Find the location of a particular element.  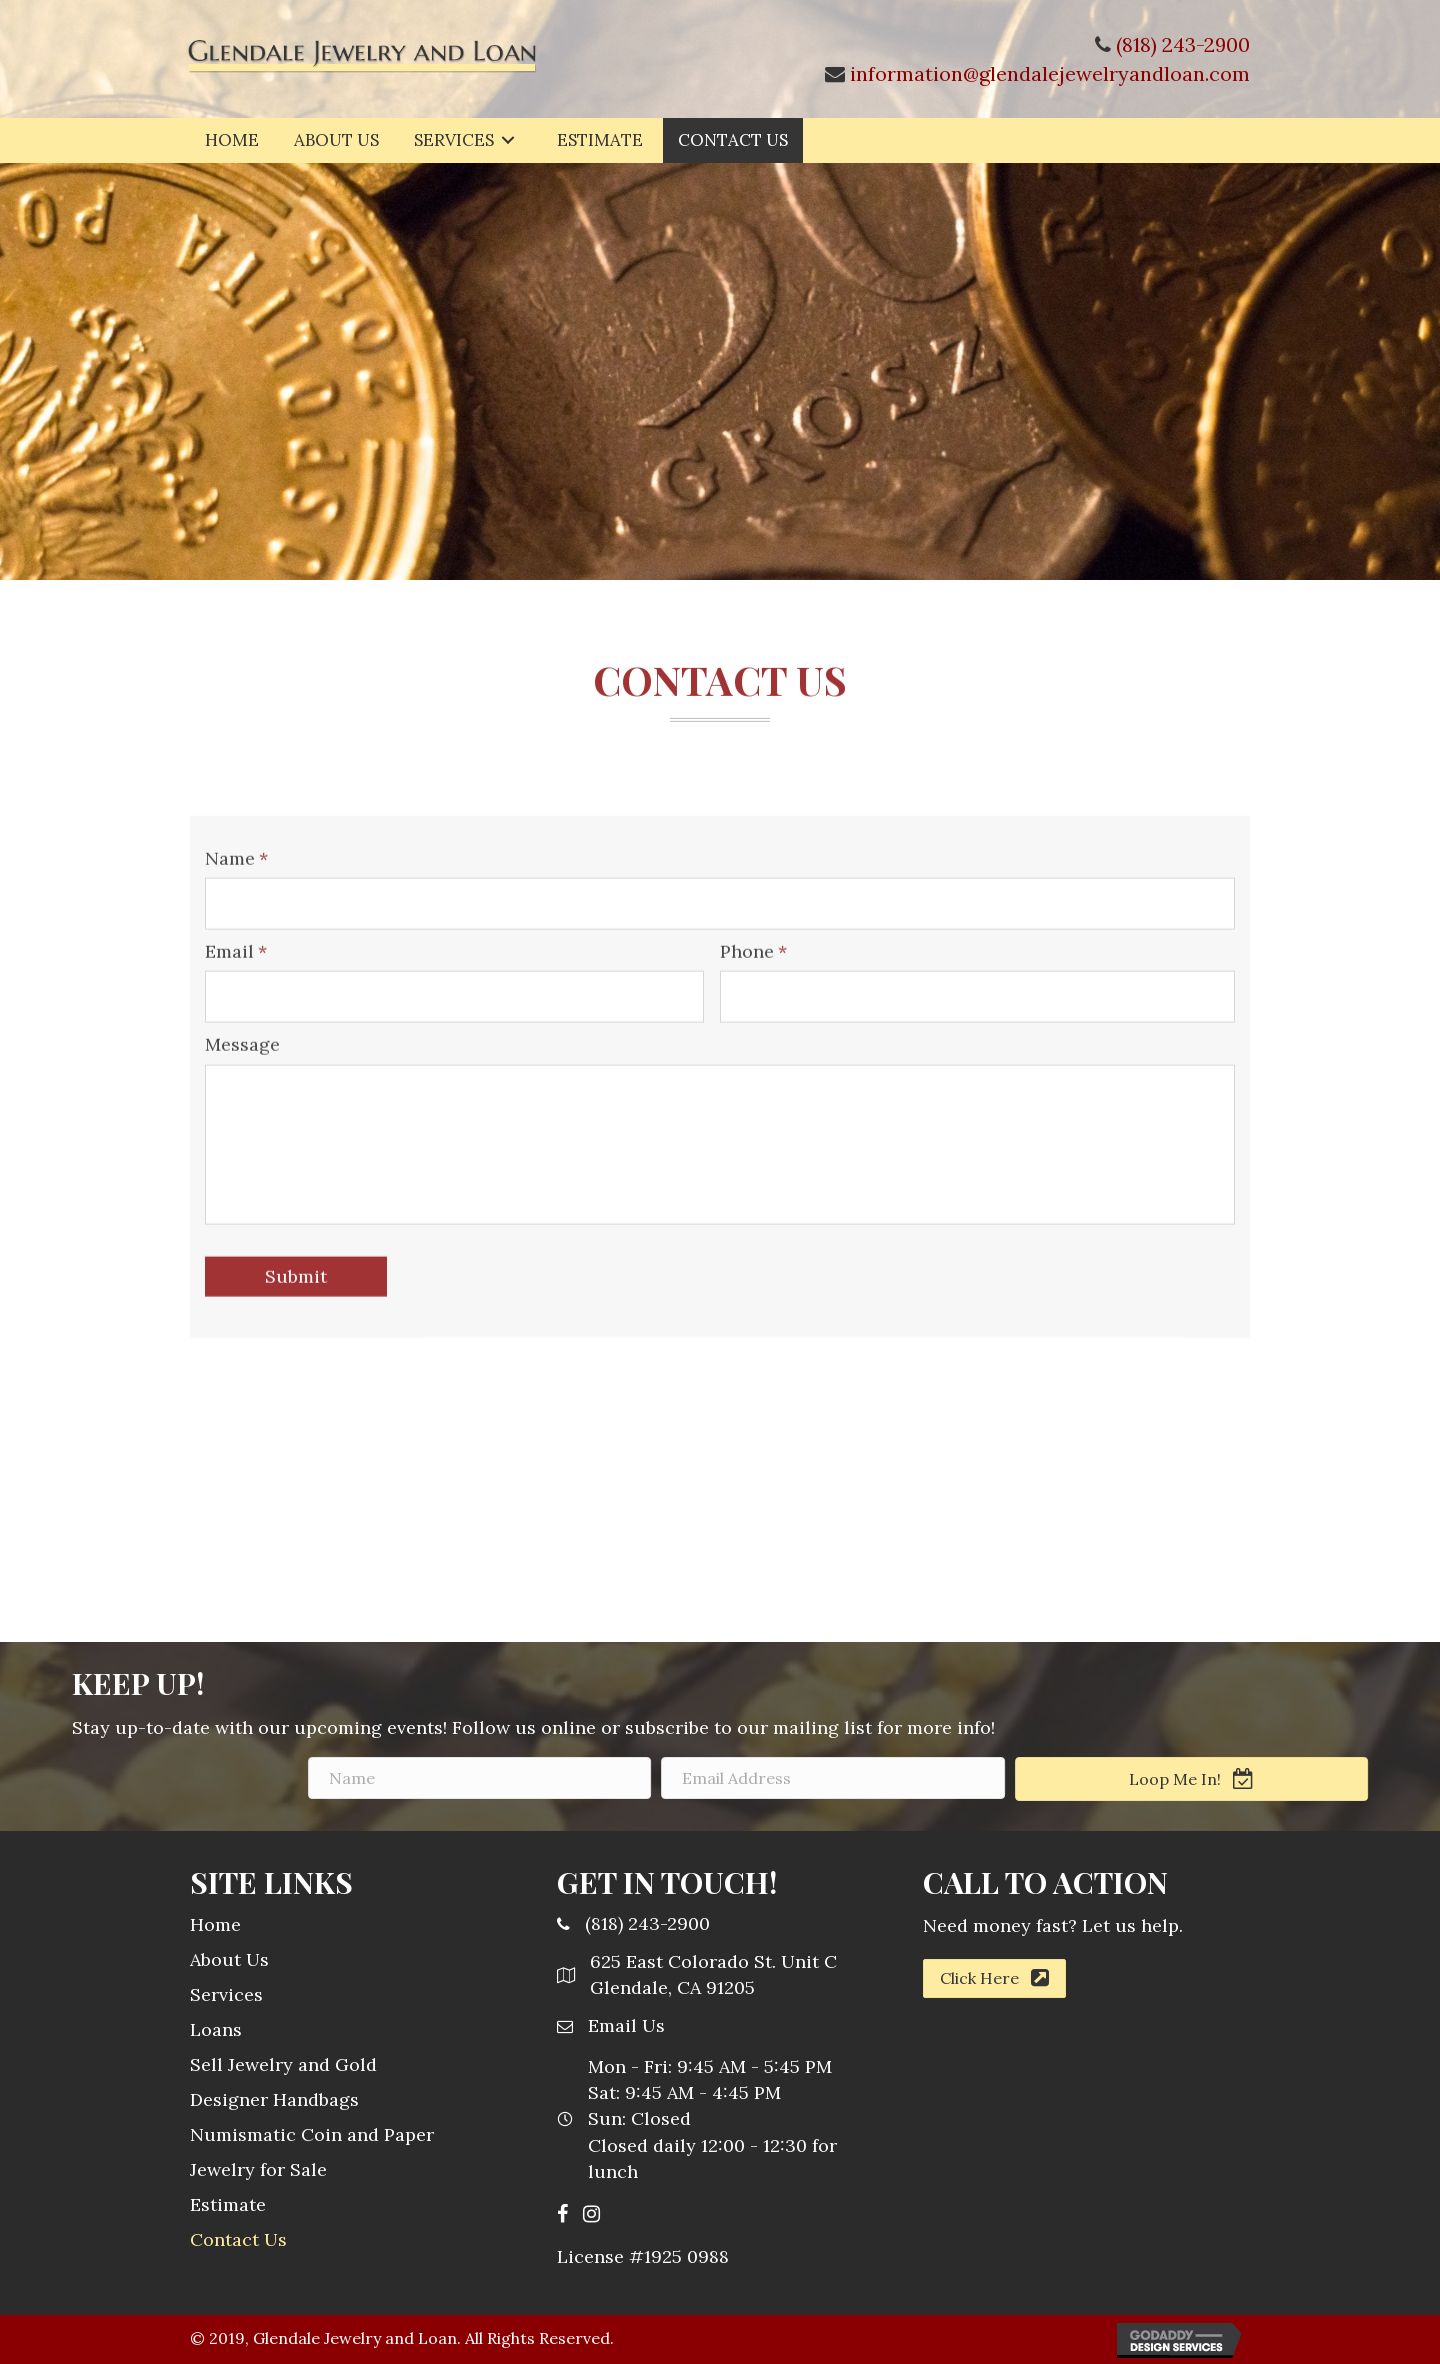

(818) 243-2900 is located at coordinates (1183, 44).